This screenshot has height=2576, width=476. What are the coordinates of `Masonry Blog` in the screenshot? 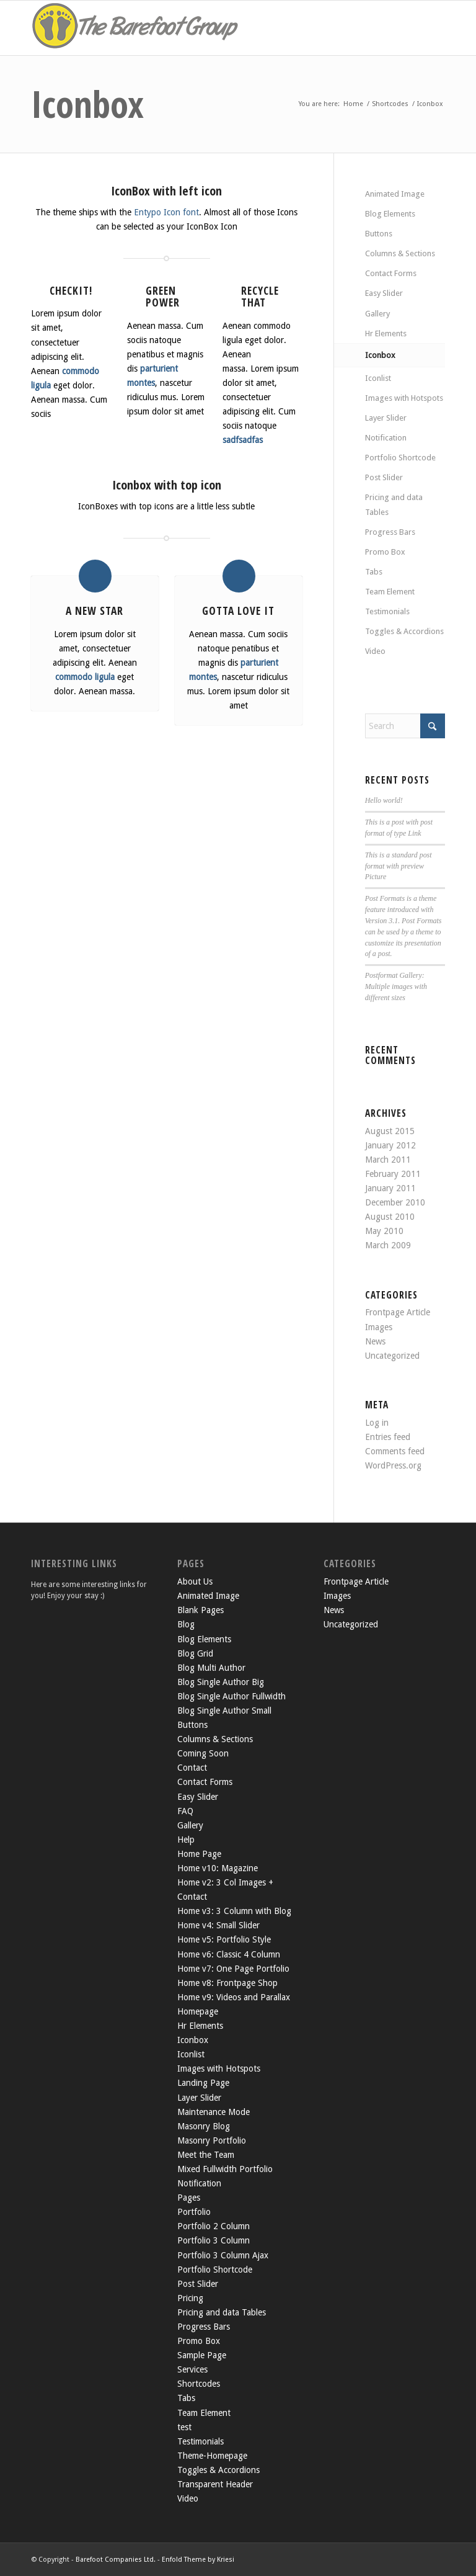 It's located at (203, 2126).